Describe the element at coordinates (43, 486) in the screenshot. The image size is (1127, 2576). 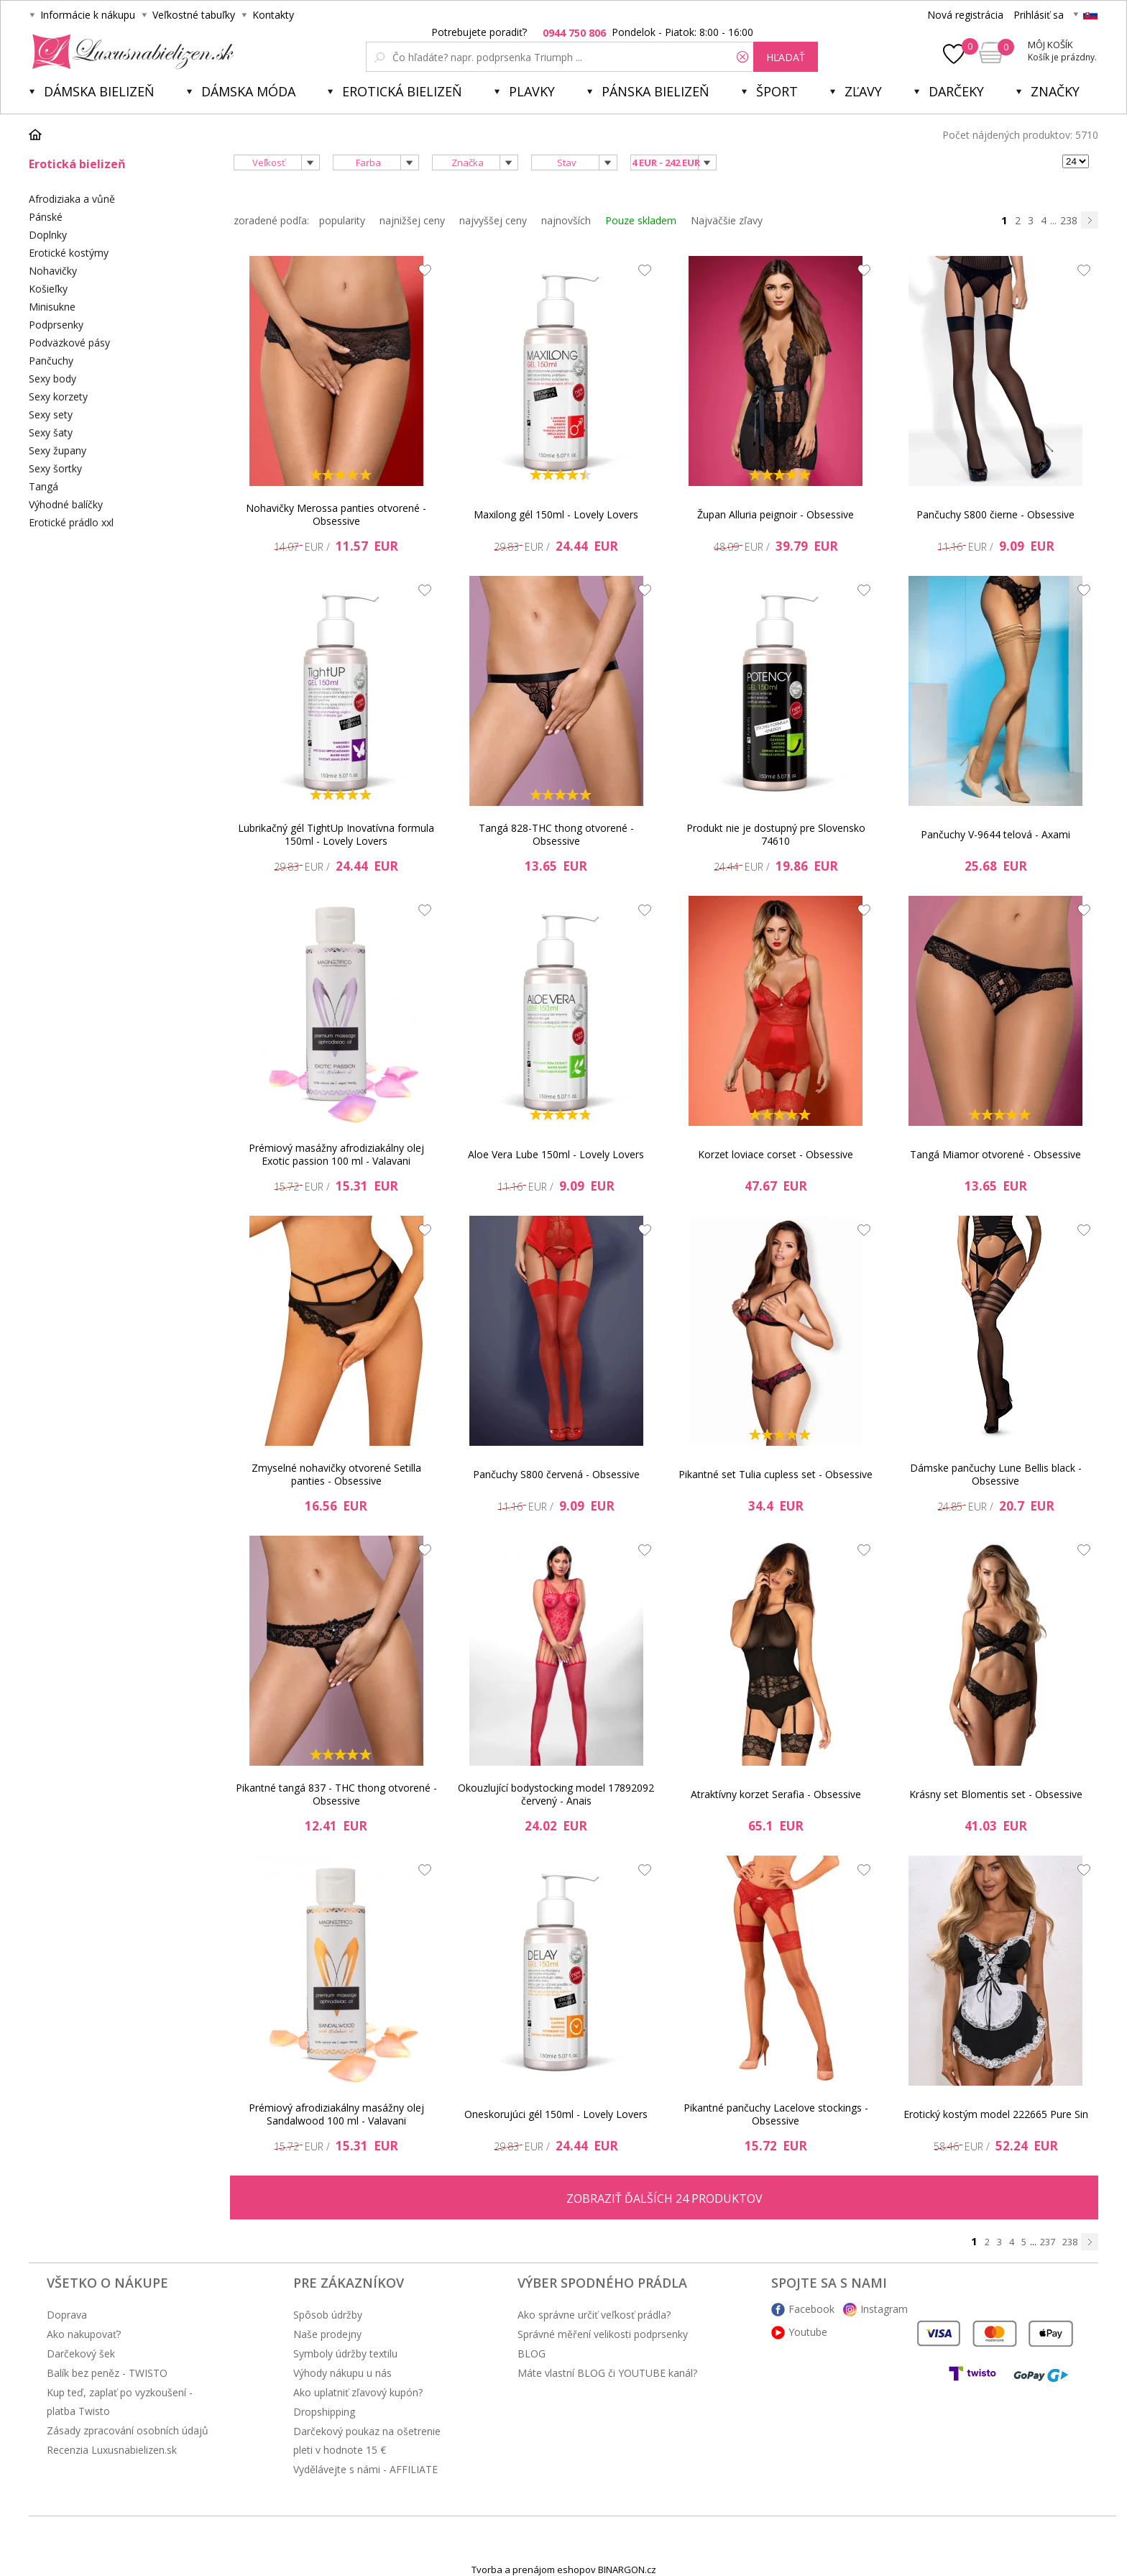
I see `Tangá` at that location.